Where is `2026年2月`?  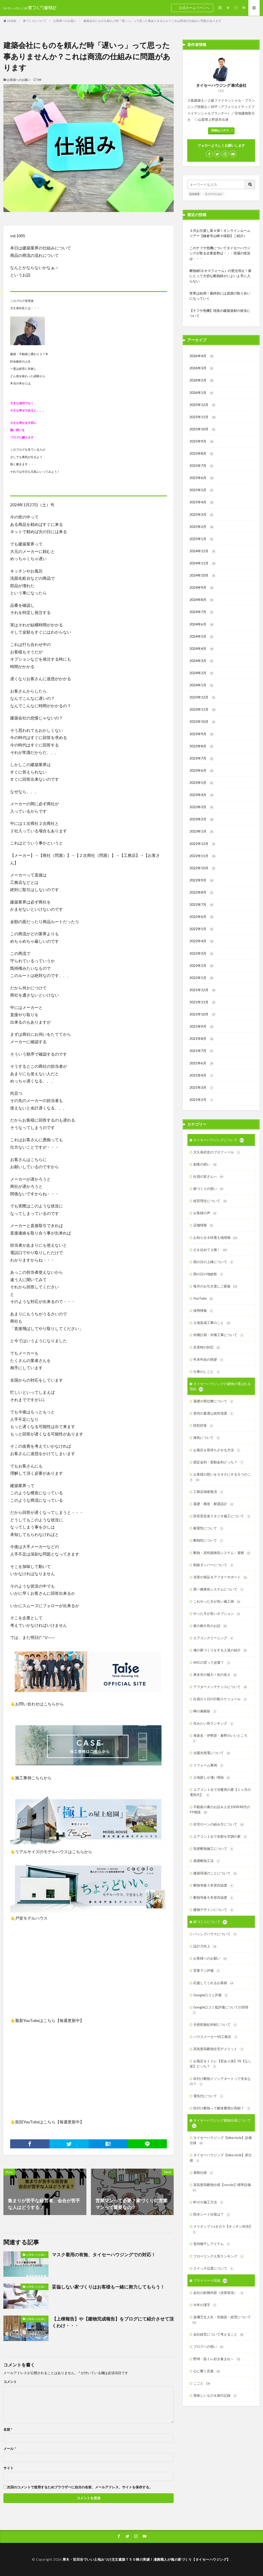
2026年2月 is located at coordinates (201, 381).